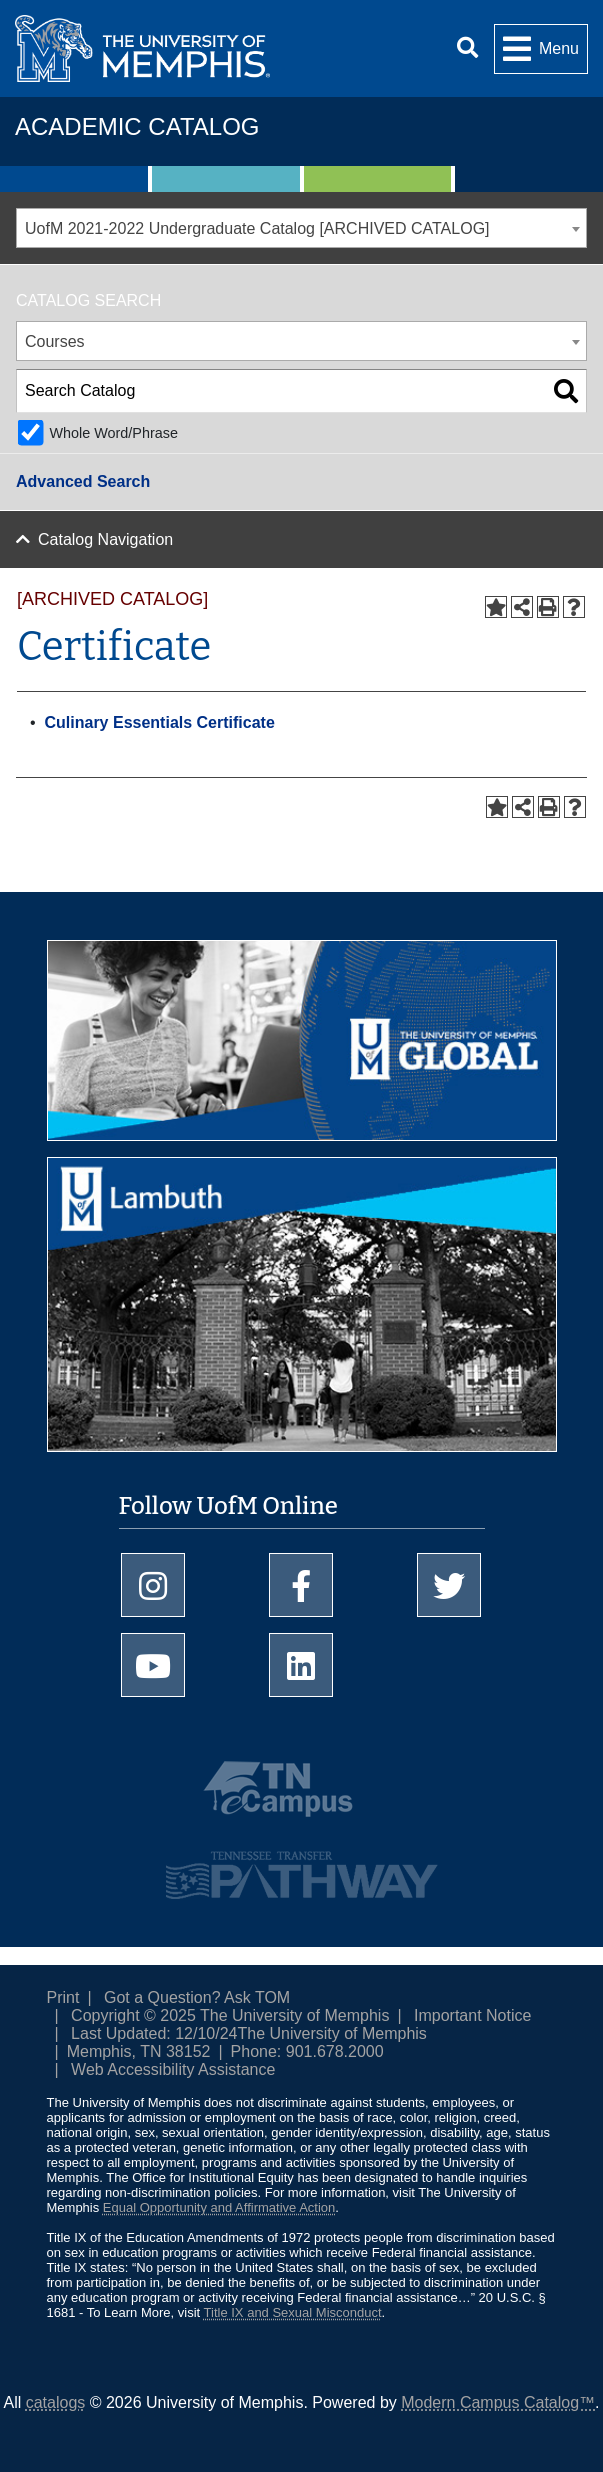  What do you see at coordinates (331, 2033) in the screenshot?
I see `The University of Memphis` at bounding box center [331, 2033].